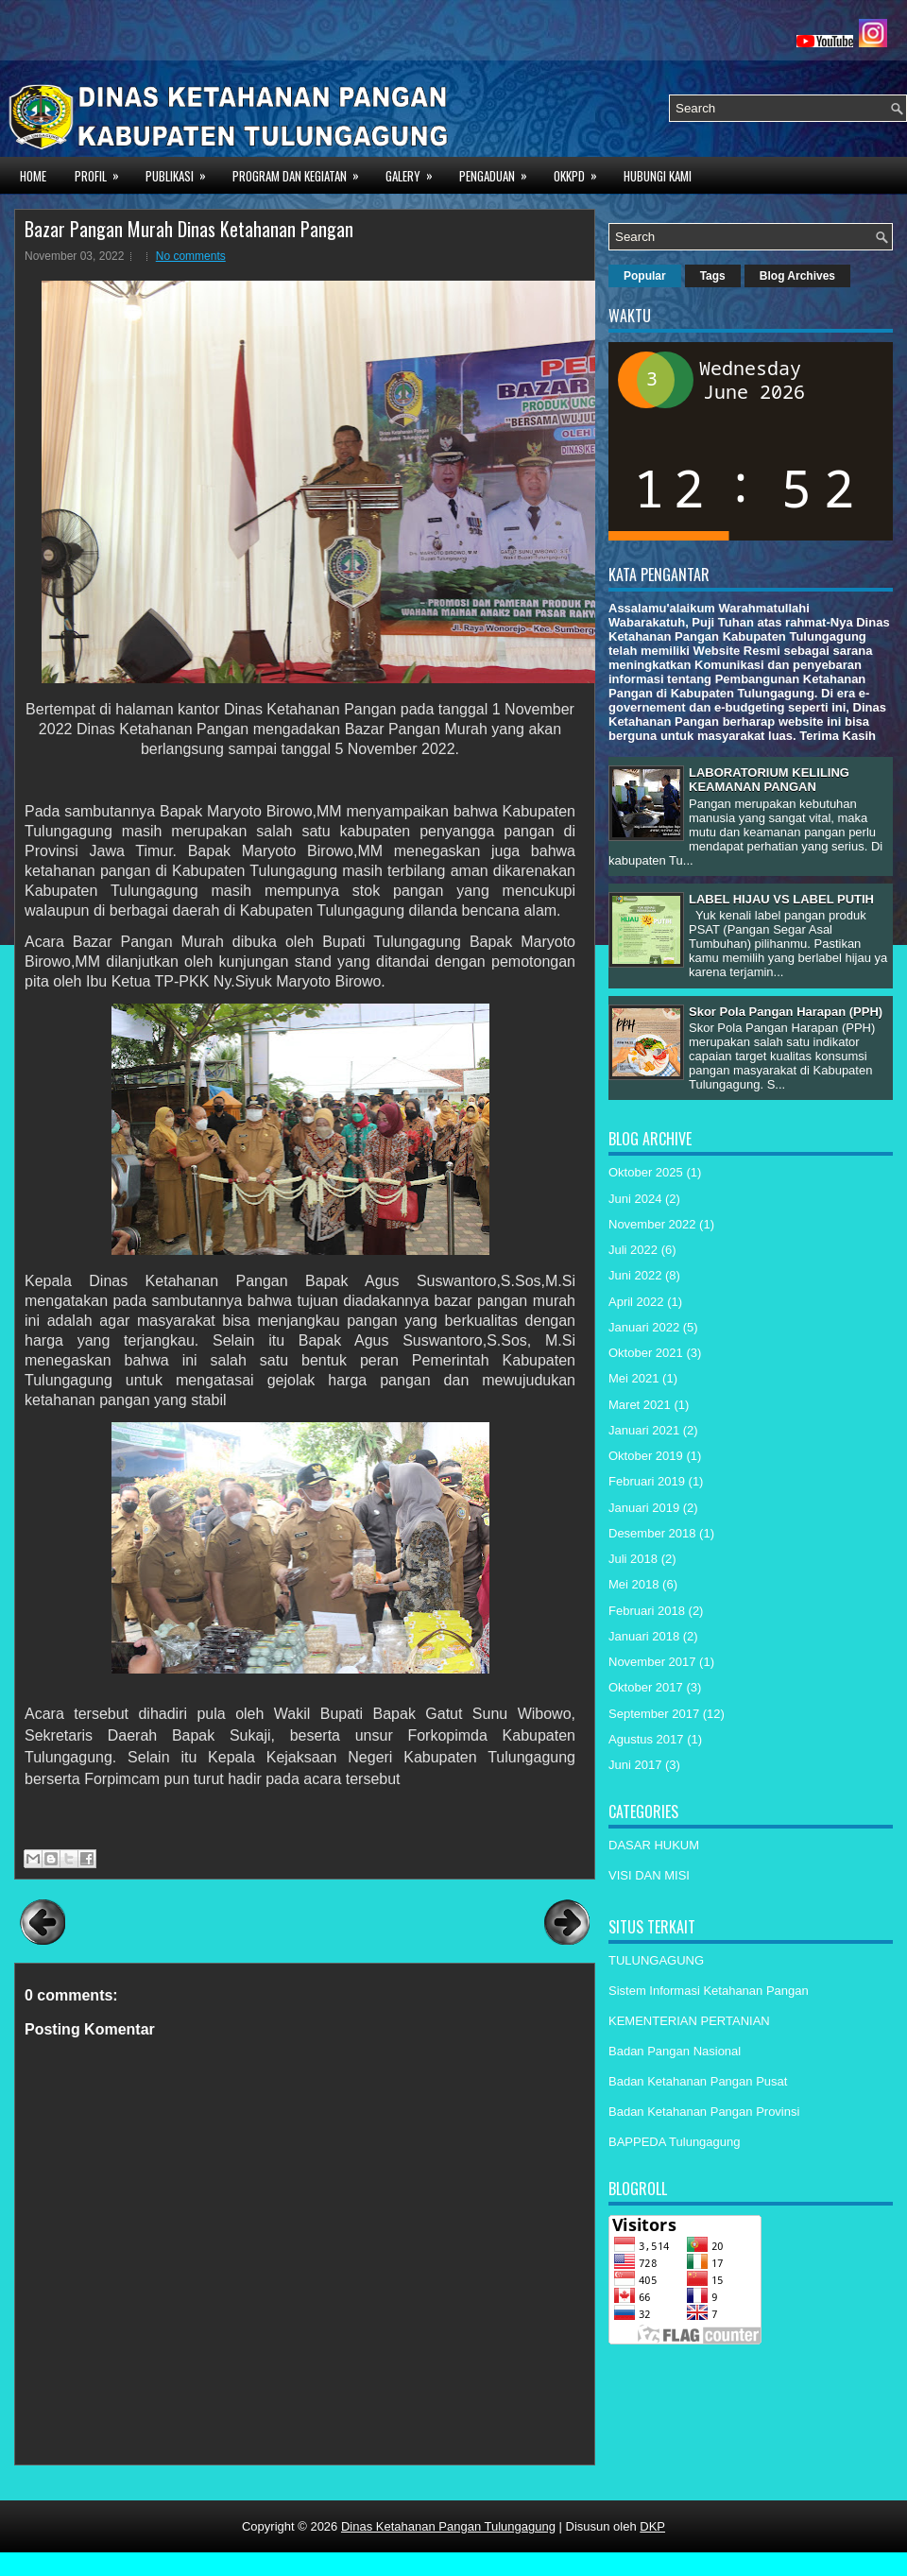 Image resolution: width=907 pixels, height=2576 pixels. What do you see at coordinates (634, 1199) in the screenshot?
I see `Juni 2024` at bounding box center [634, 1199].